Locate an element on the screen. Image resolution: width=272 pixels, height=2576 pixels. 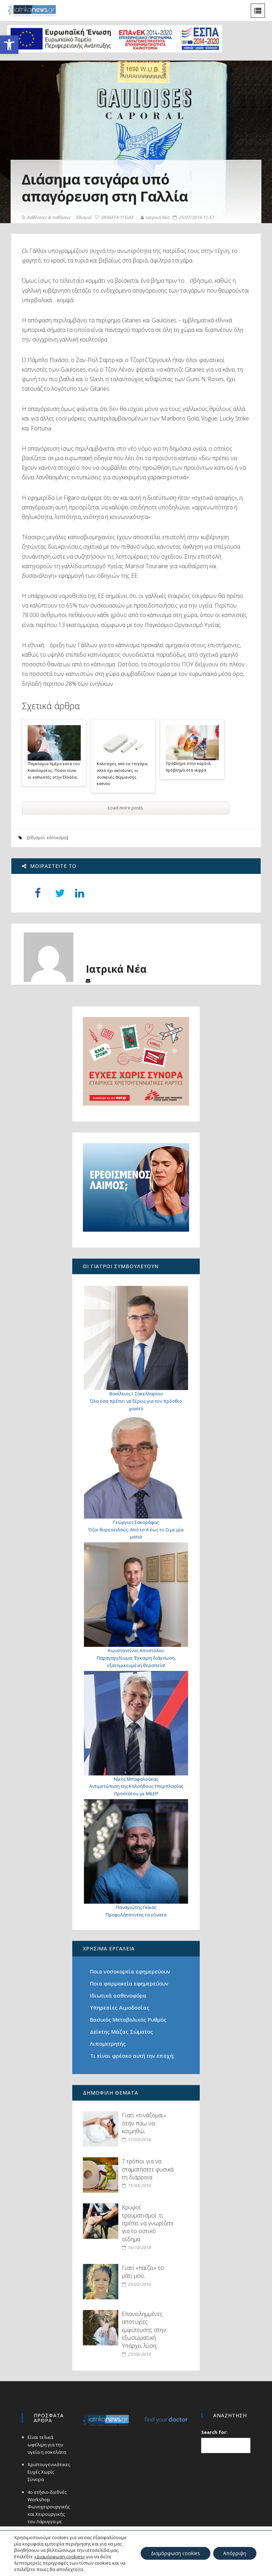
4ο ετήσιο-διεθνές Workshop Φωνοχειρουργικής και Χειρουργικής του Λάρυγγα με Laser is located at coordinates (48, 2510).